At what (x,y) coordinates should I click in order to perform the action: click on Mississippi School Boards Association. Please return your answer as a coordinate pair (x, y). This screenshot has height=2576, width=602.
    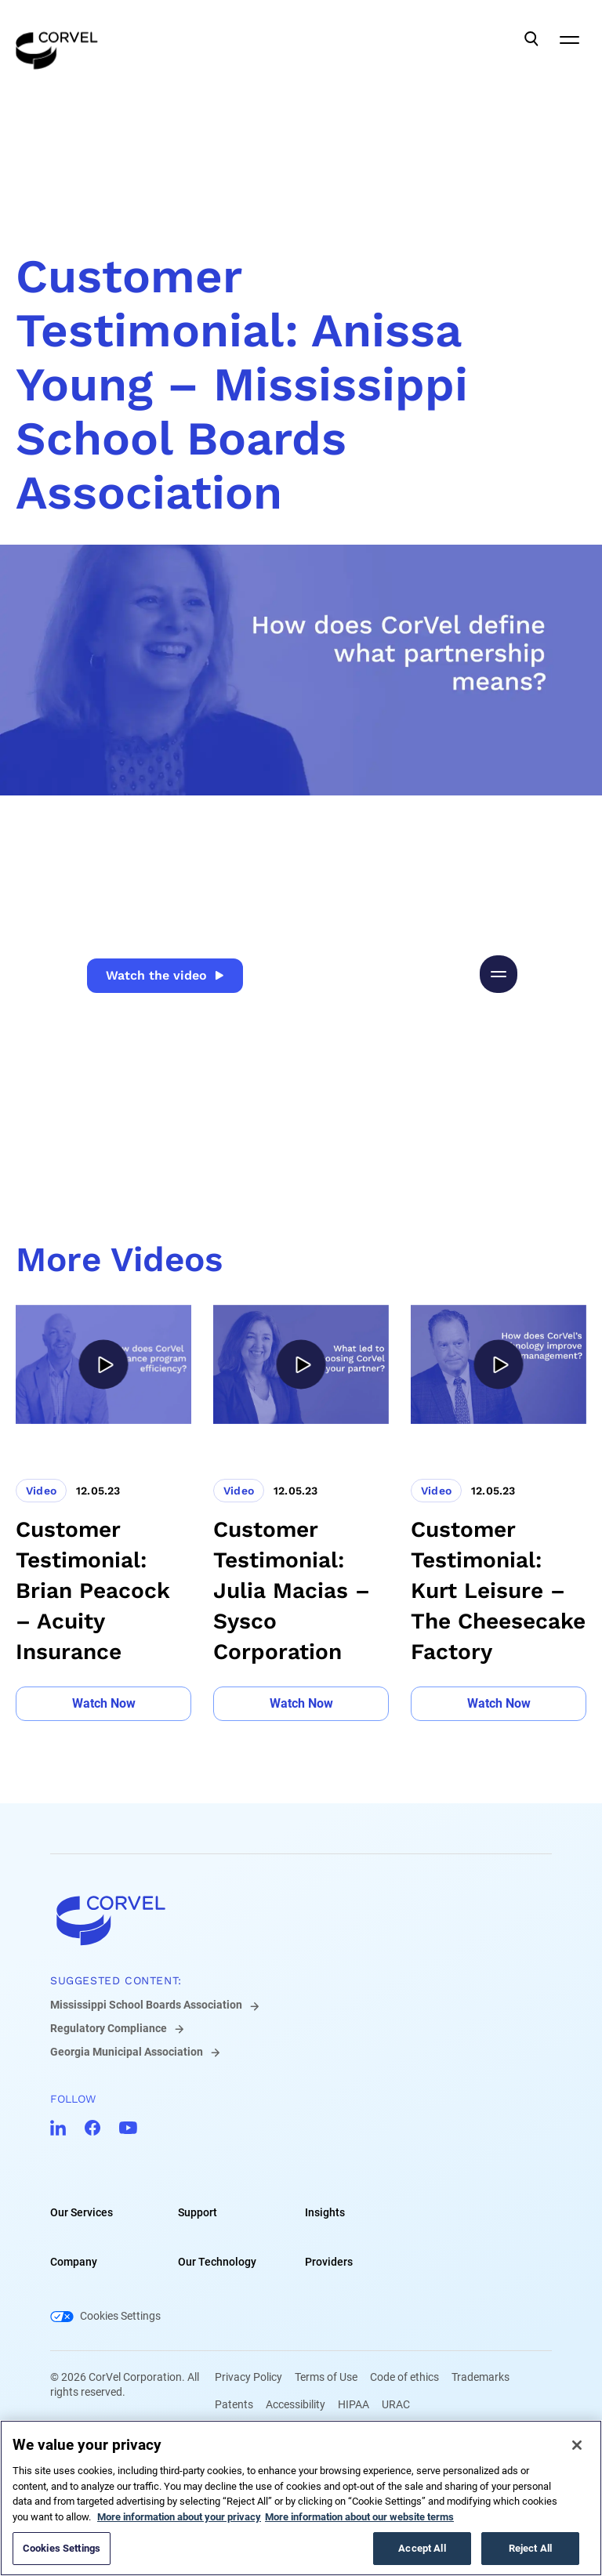
    Looking at the image, I should click on (146, 2004).